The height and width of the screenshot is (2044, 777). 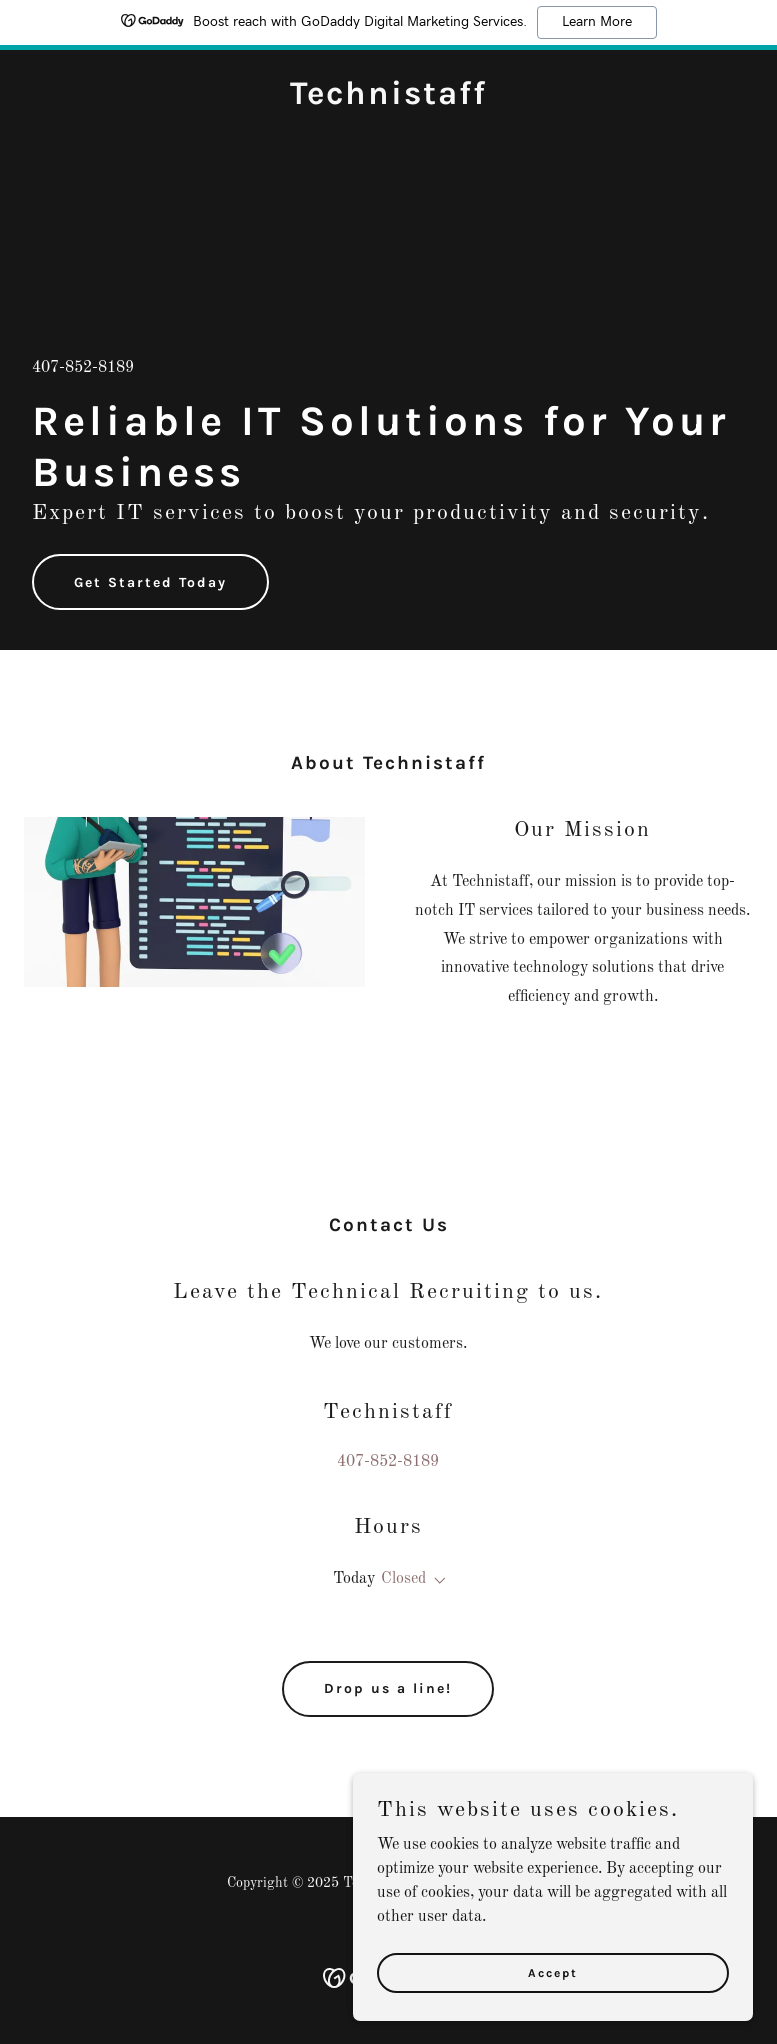 I want to click on Closed [button], so click(x=403, y=1579).